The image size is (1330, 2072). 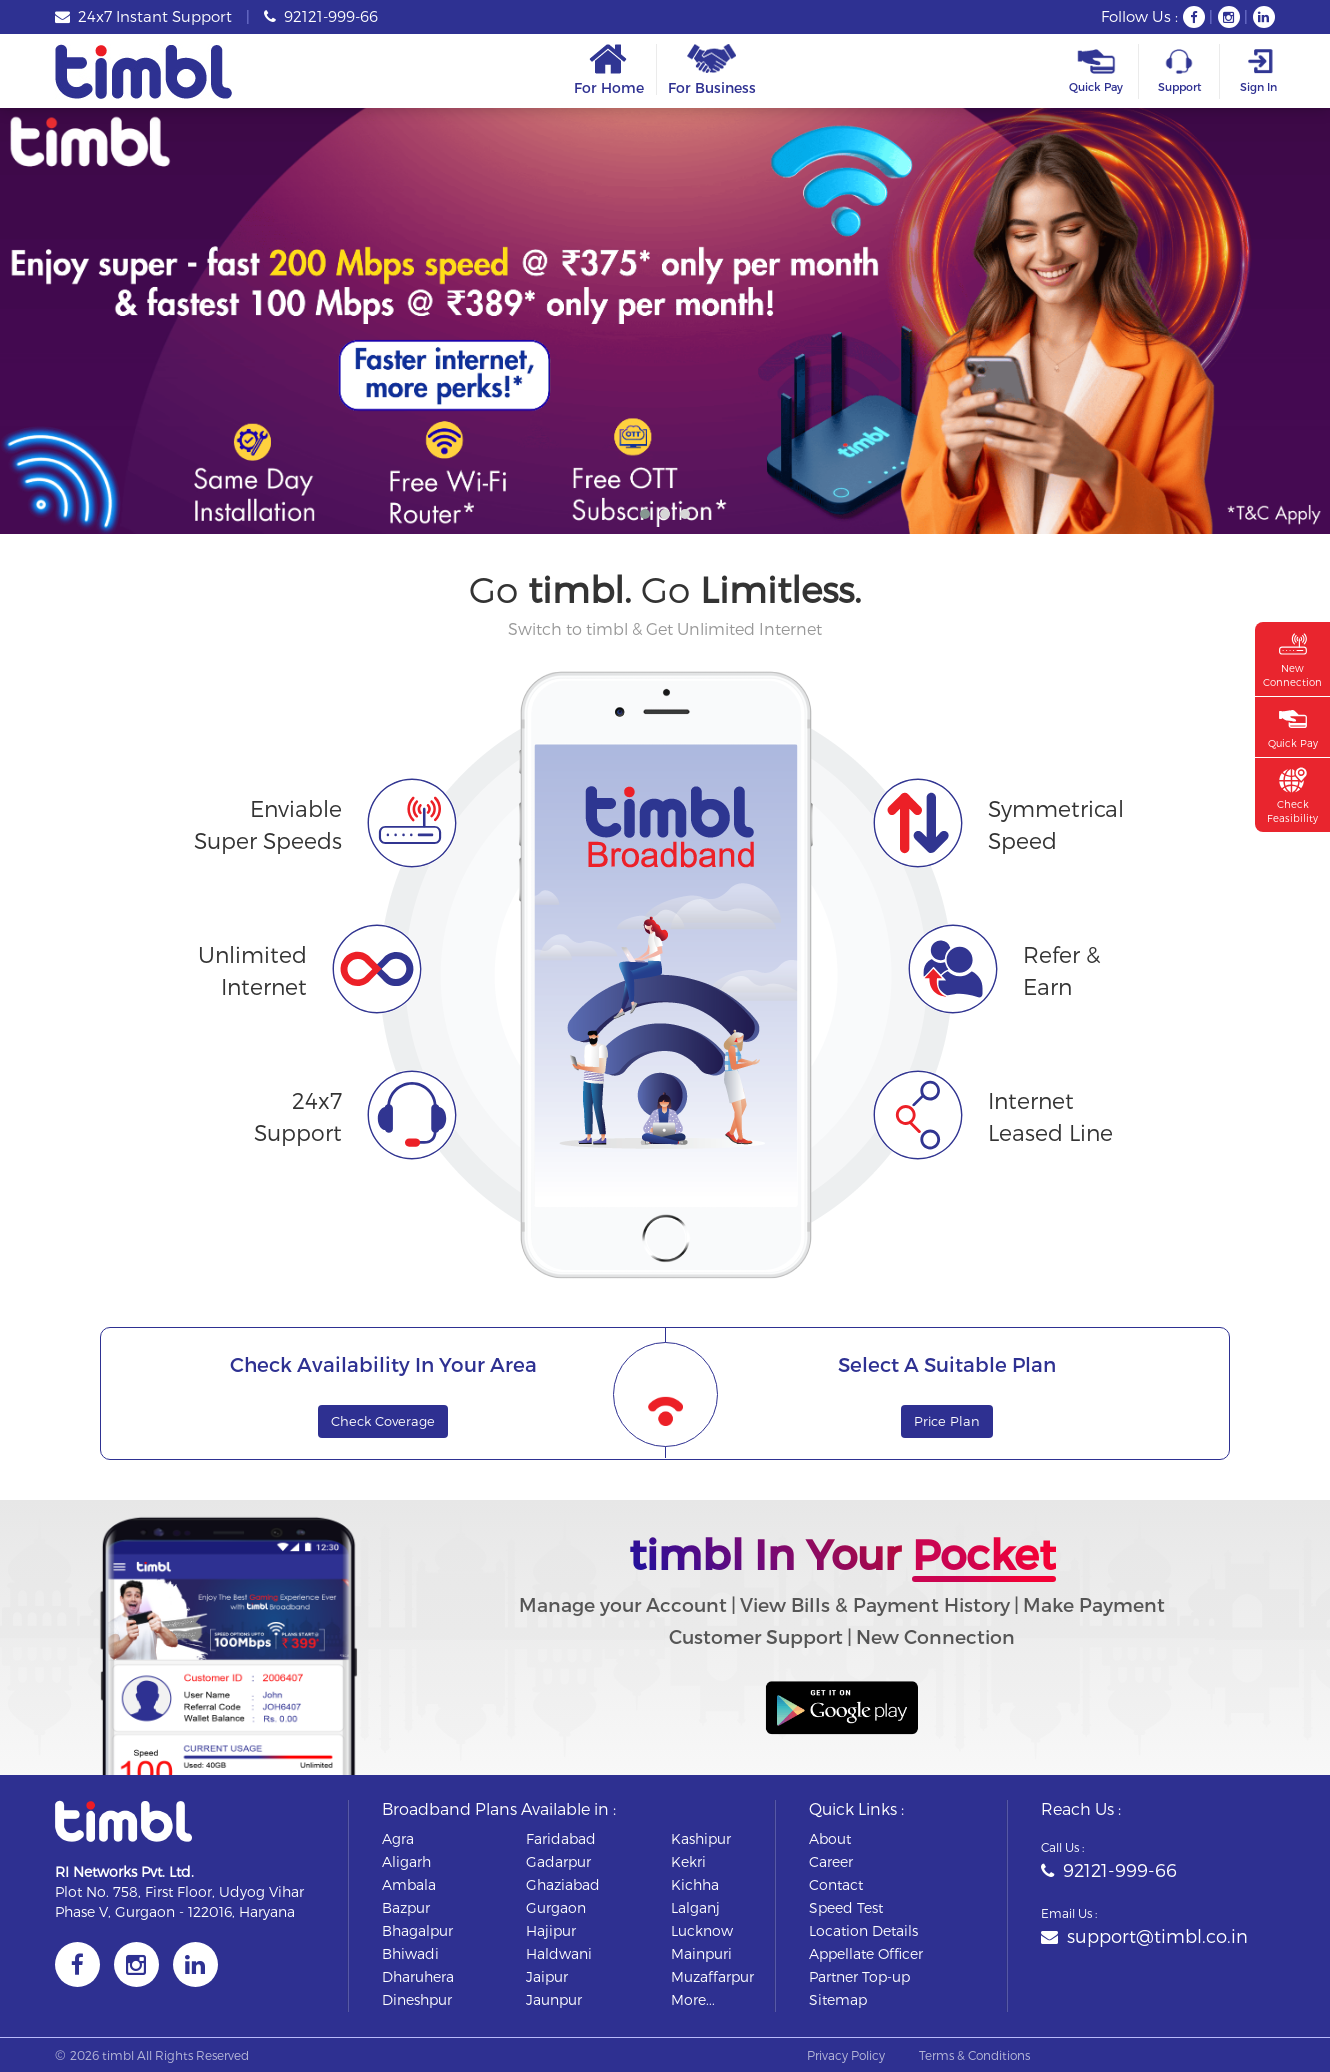 What do you see at coordinates (859, 1976) in the screenshot?
I see `Partner Top-up` at bounding box center [859, 1976].